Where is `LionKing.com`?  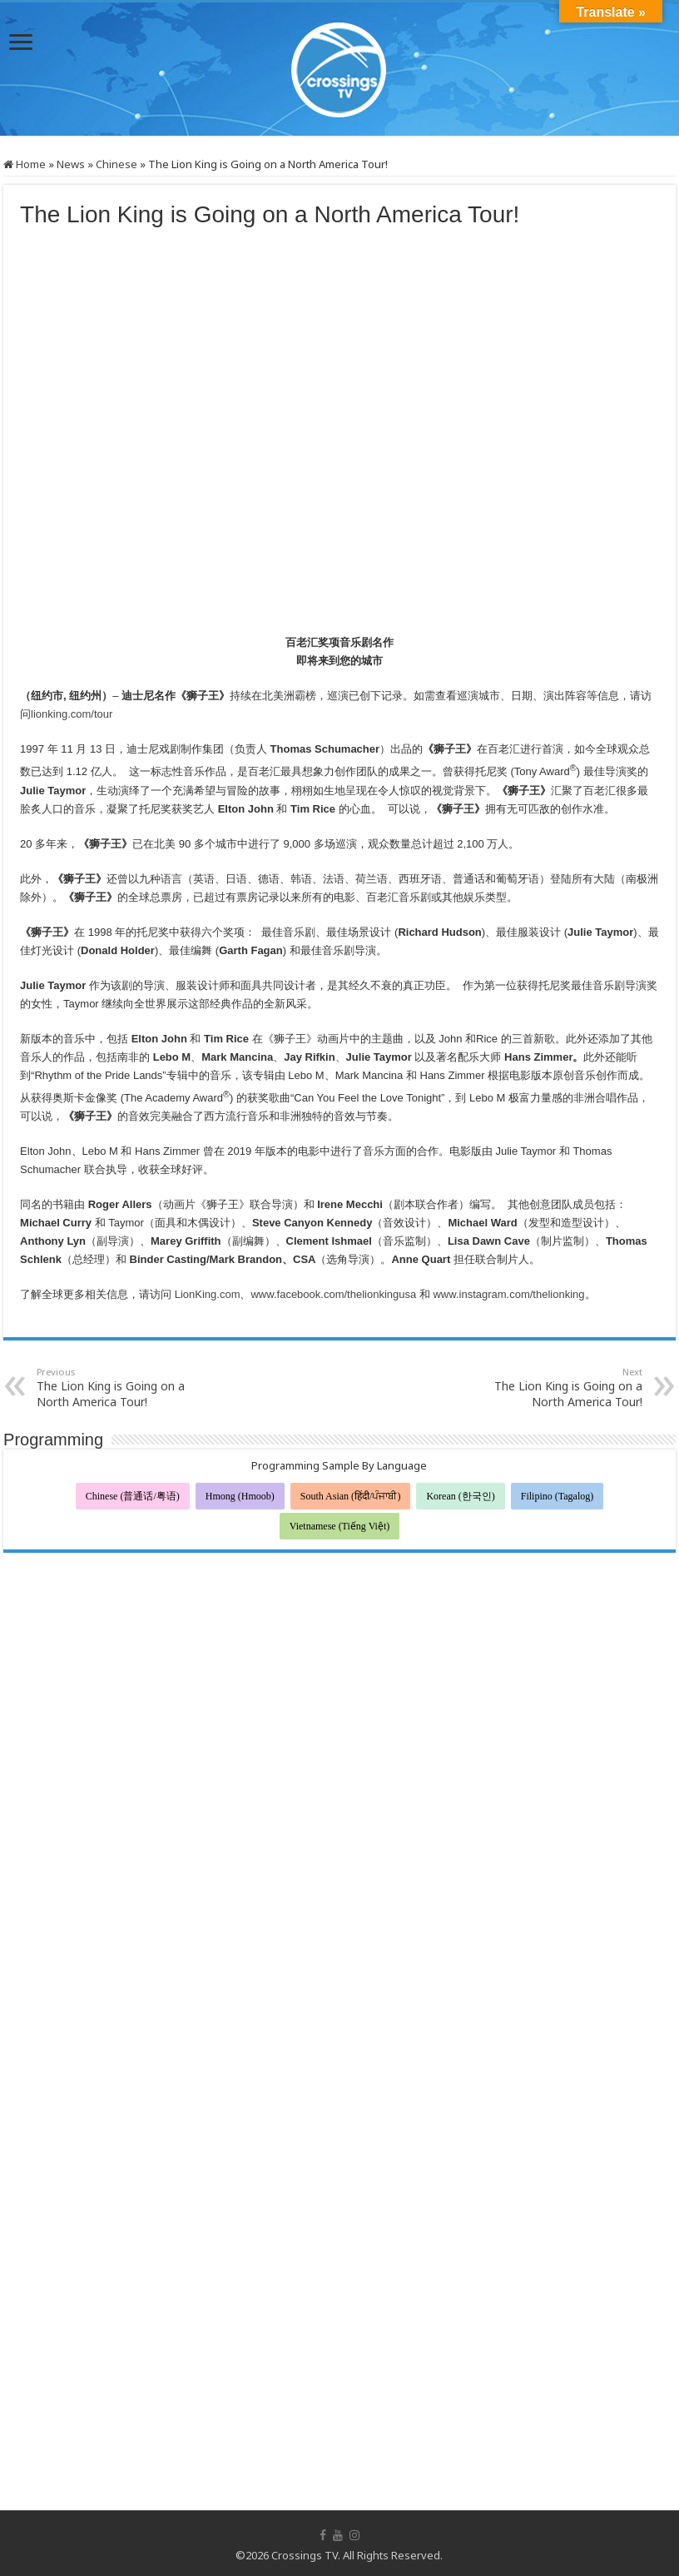
LionKing.com is located at coordinates (207, 1294).